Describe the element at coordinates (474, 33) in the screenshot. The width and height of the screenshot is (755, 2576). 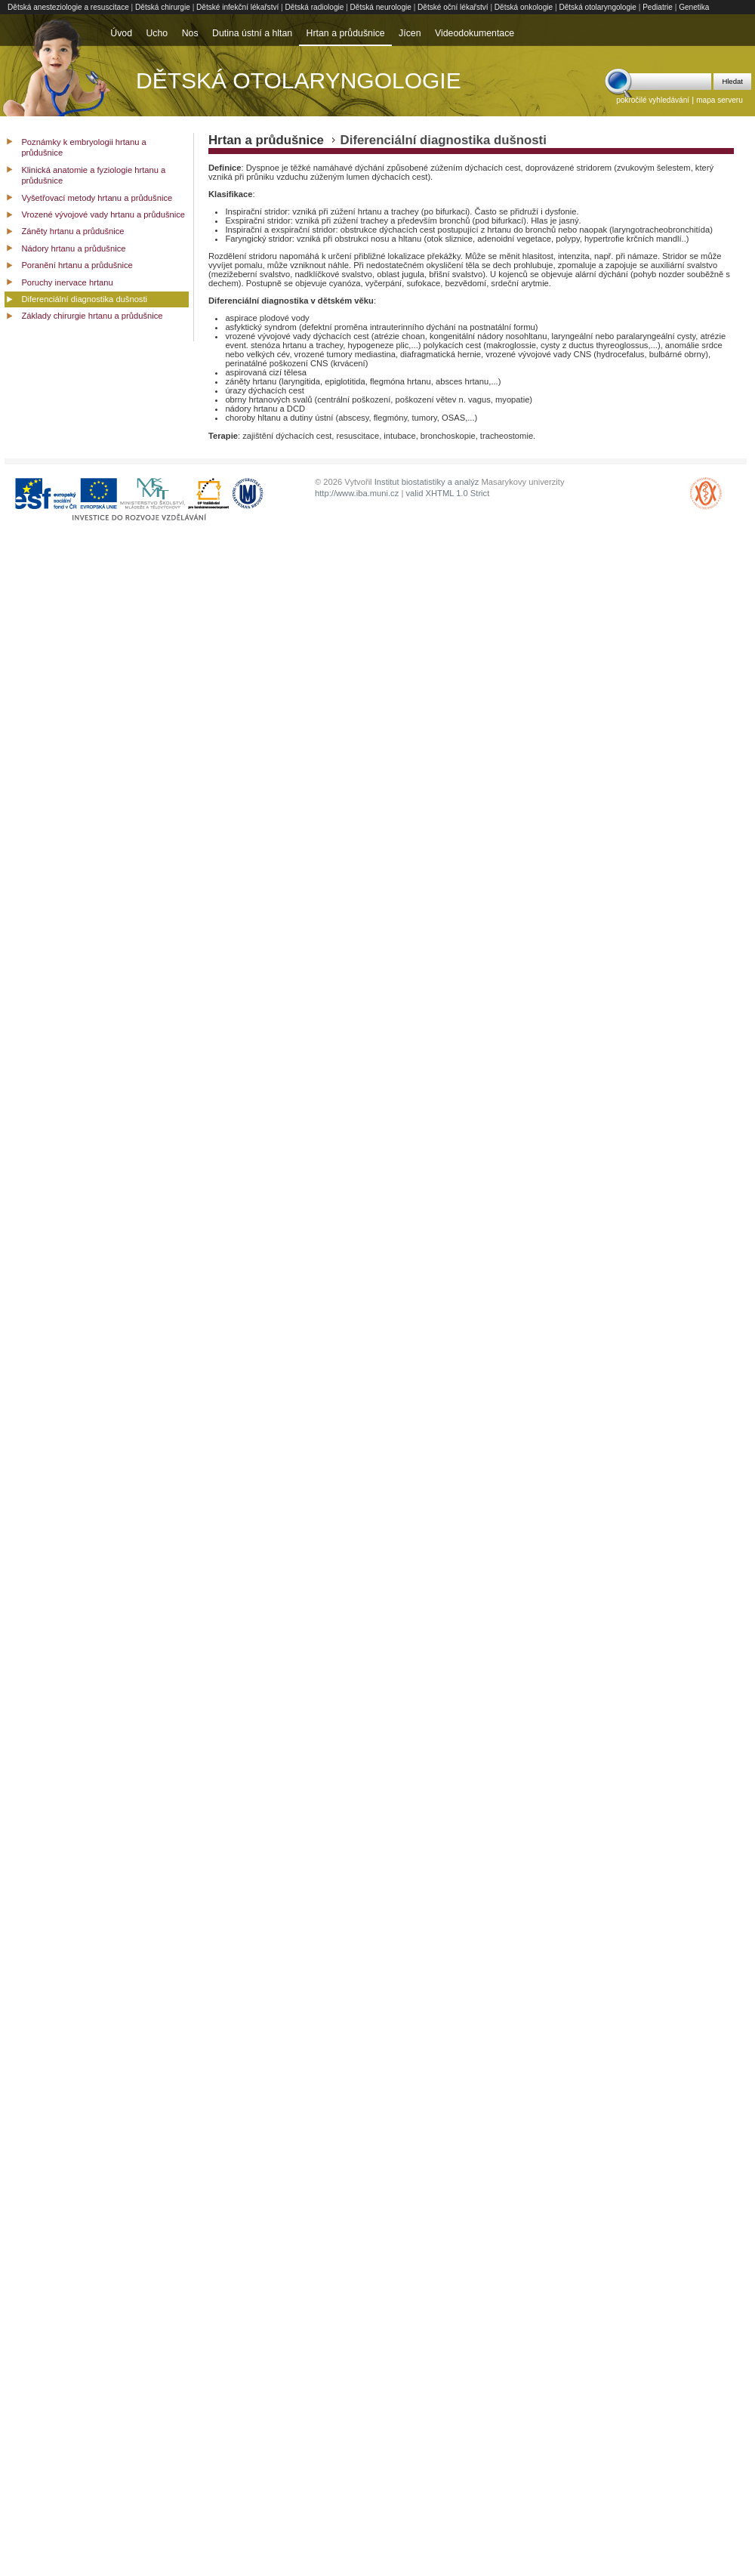
I see `Videodokumentace` at that location.